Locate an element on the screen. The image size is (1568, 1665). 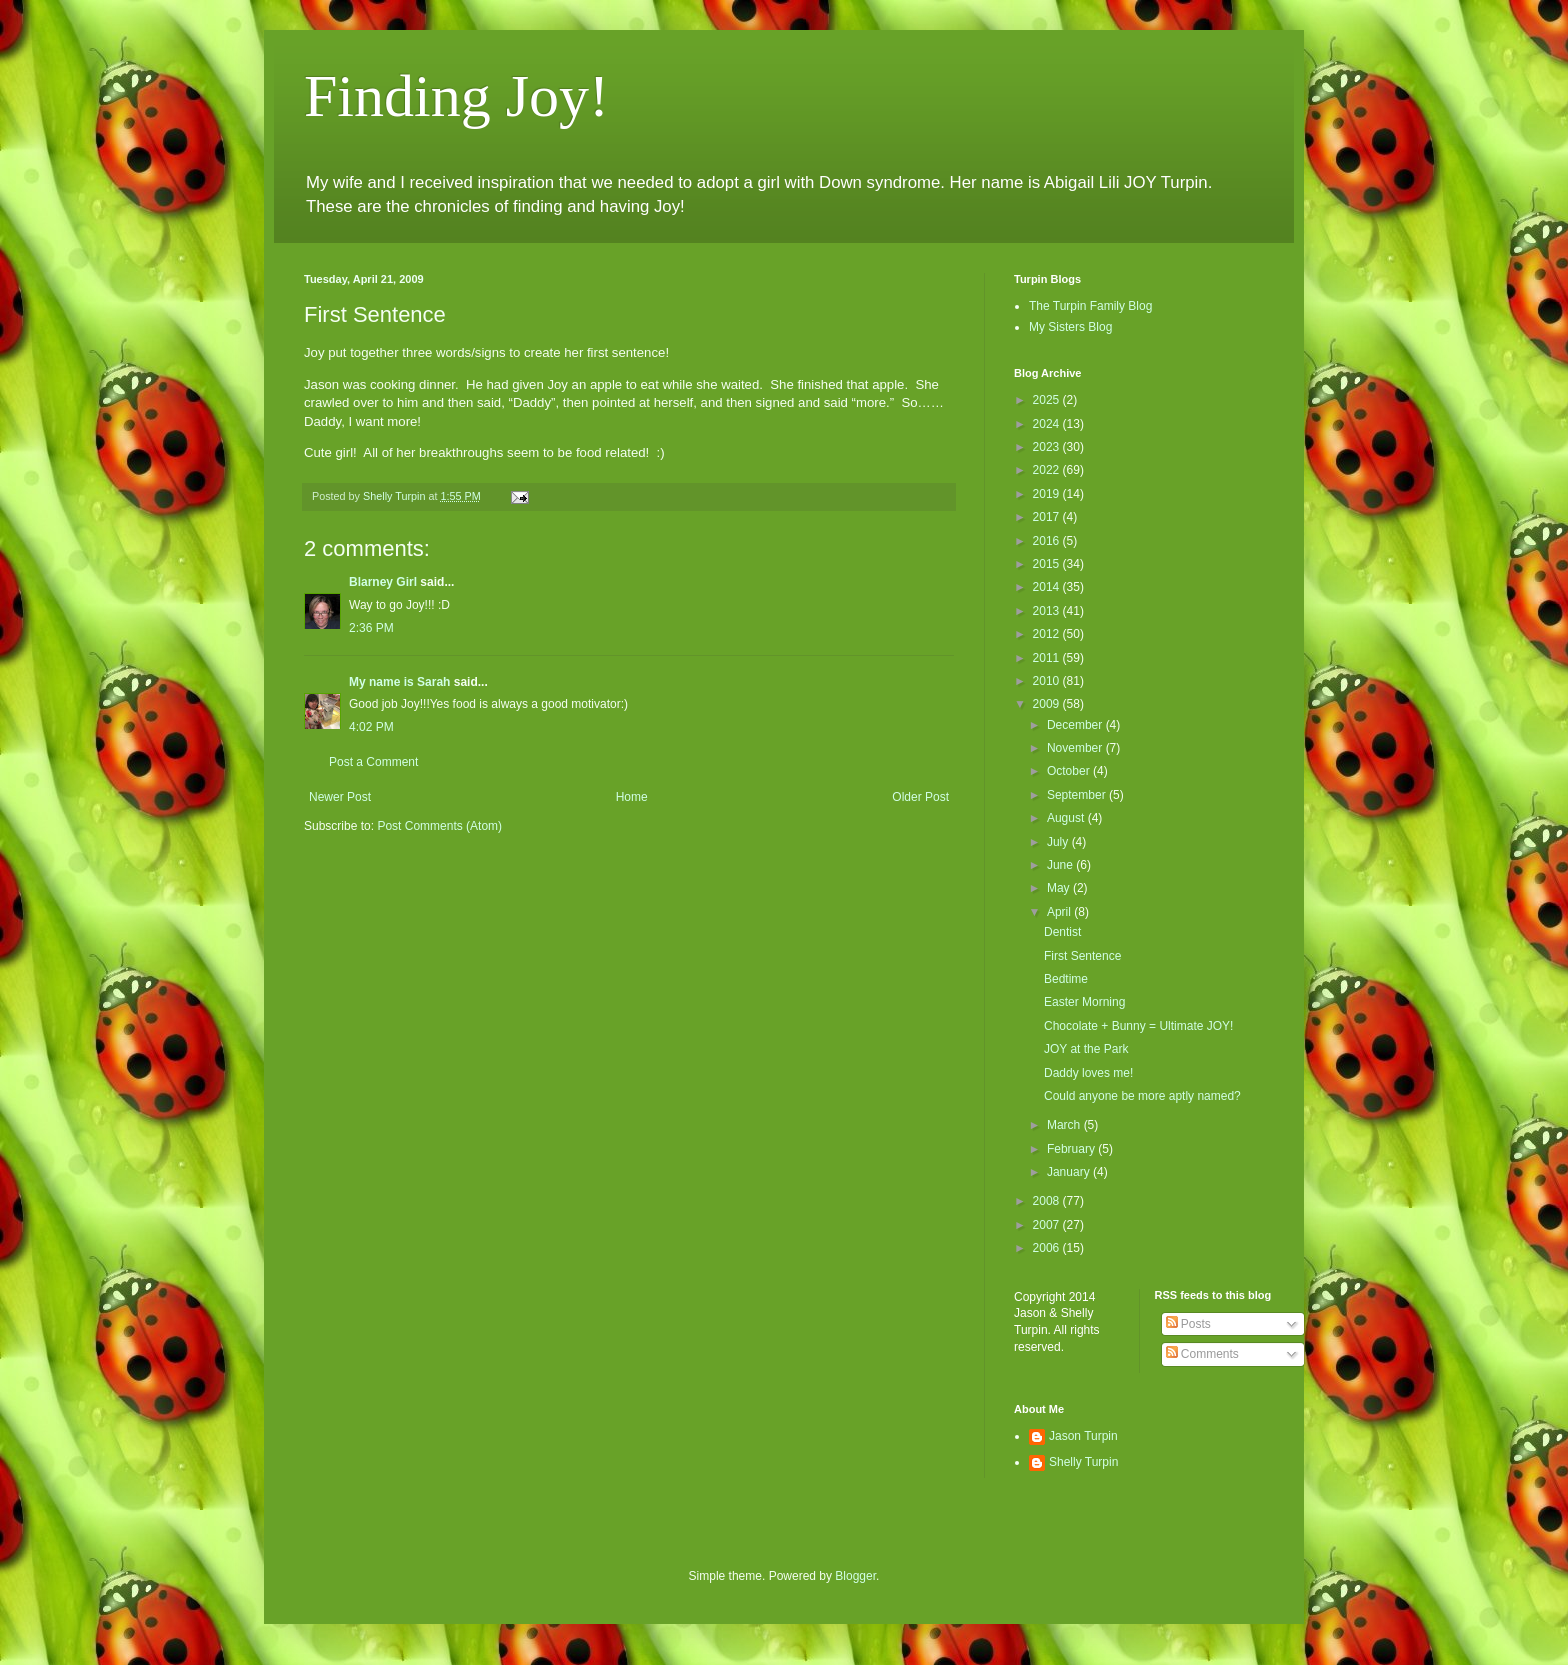
Dentist is located at coordinates (1062, 932).